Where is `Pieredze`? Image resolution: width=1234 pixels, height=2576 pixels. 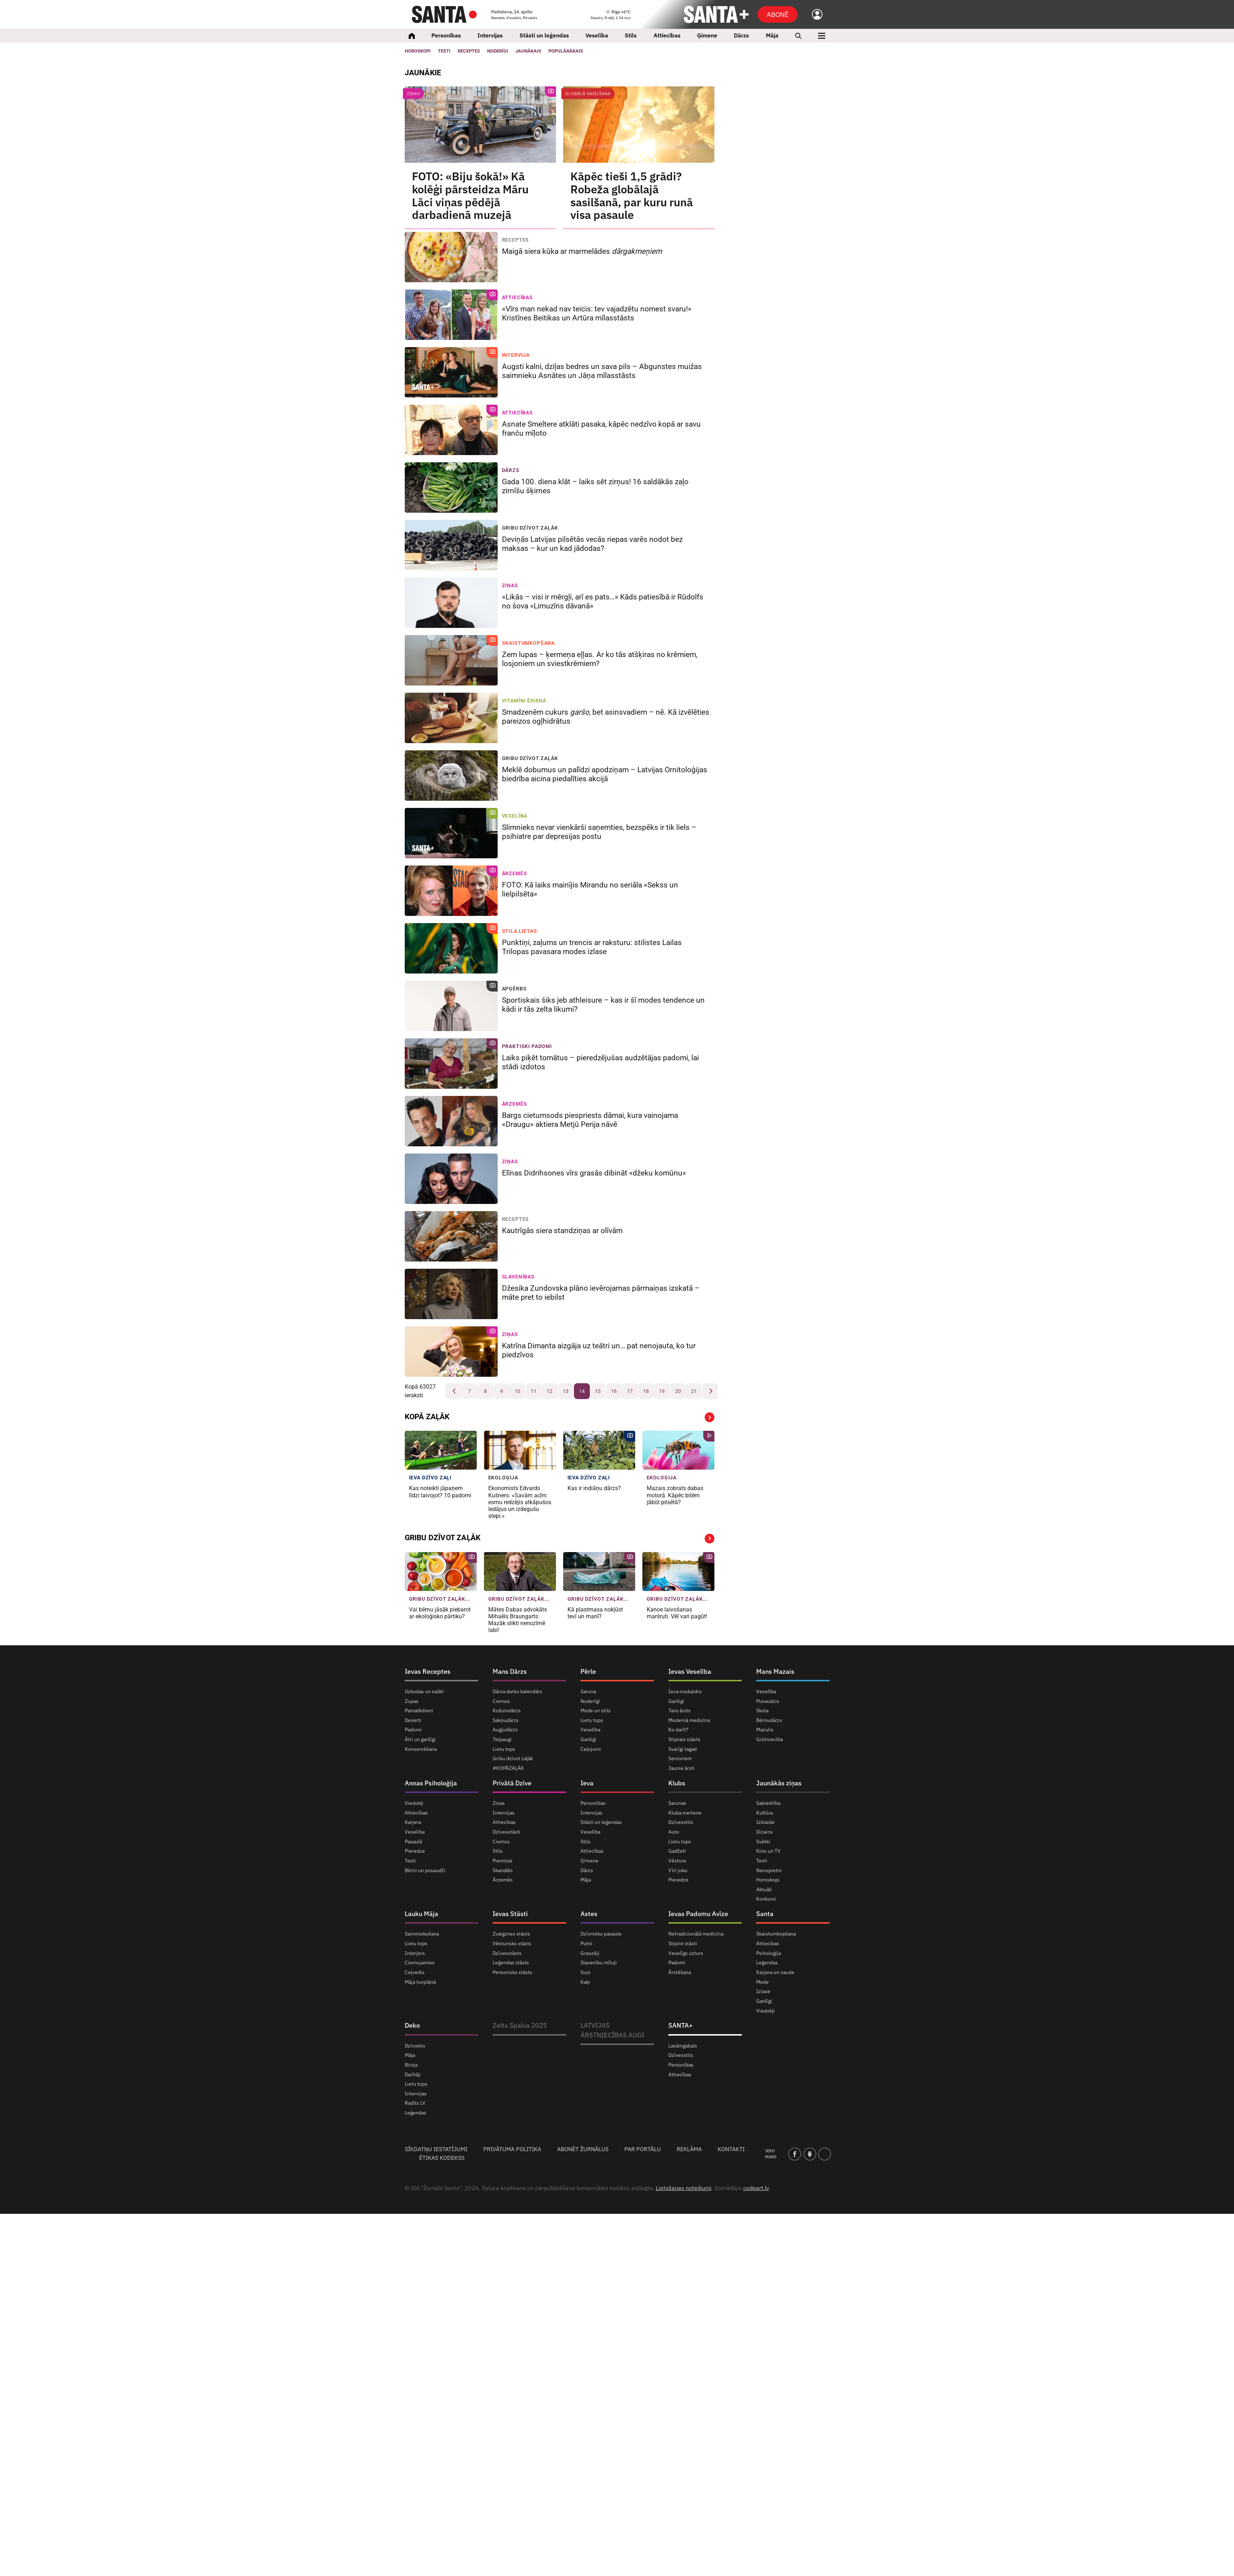 Pieredze is located at coordinates (415, 1851).